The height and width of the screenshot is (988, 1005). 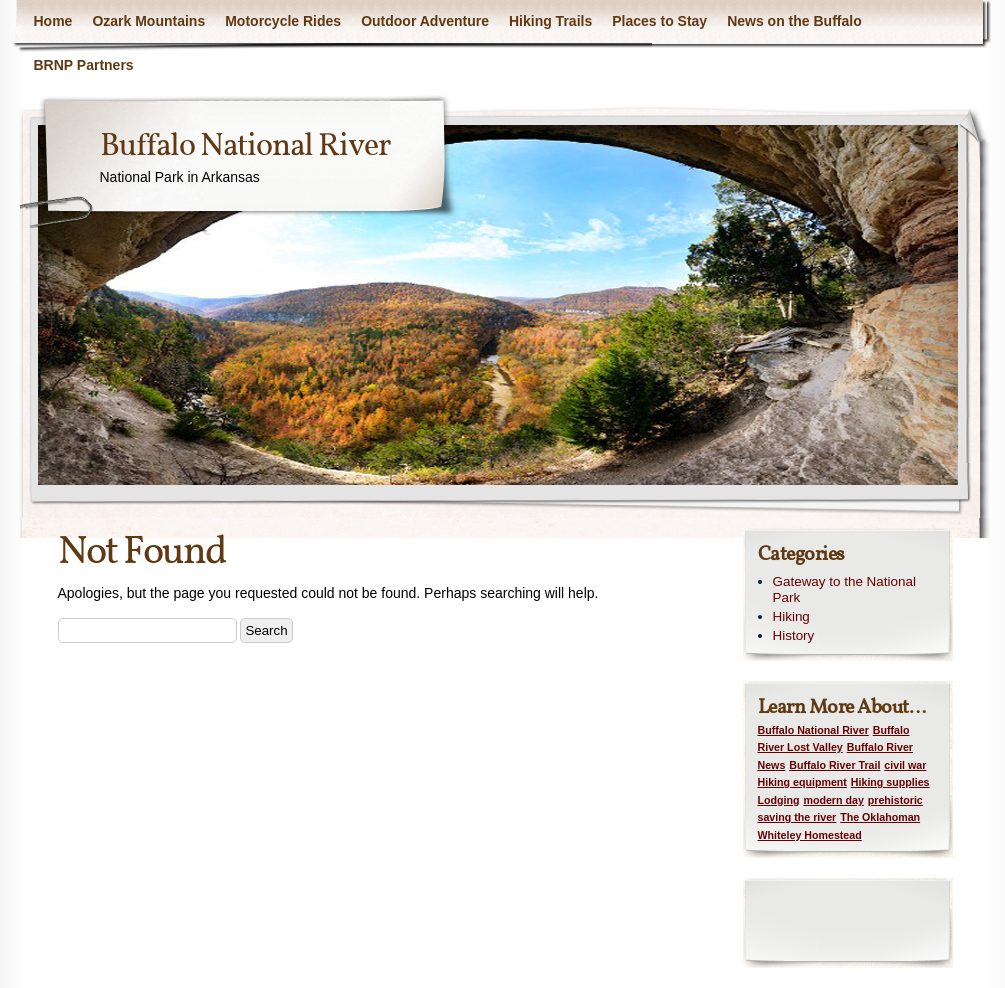 What do you see at coordinates (844, 590) in the screenshot?
I see `Gateway to the National Park` at bounding box center [844, 590].